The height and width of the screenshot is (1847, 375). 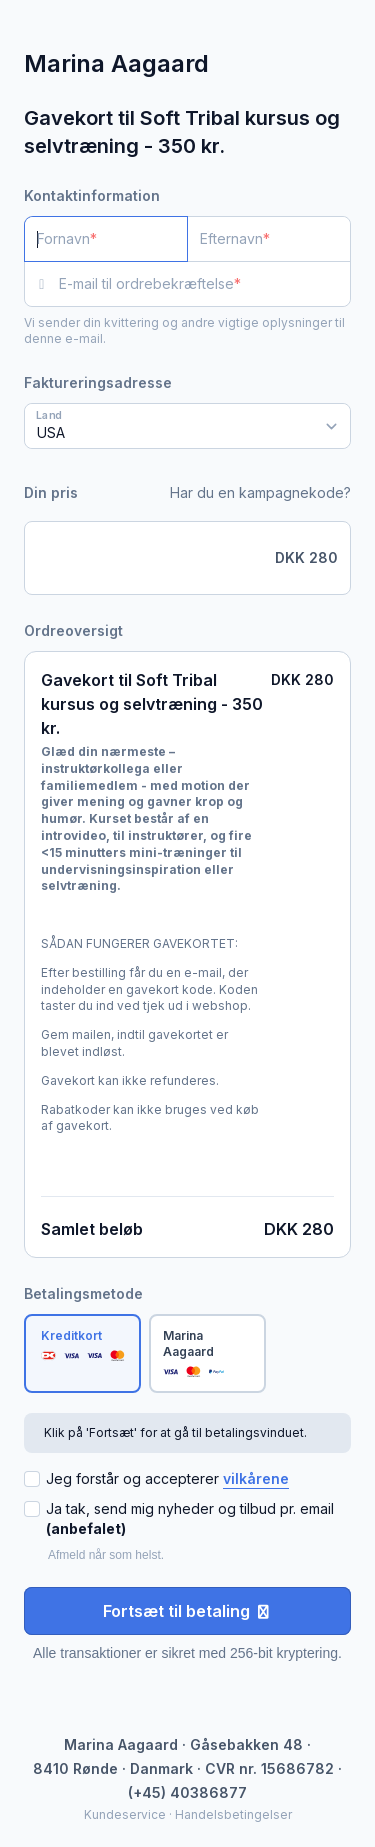 I want to click on [Fornavn], so click(x=106, y=239).